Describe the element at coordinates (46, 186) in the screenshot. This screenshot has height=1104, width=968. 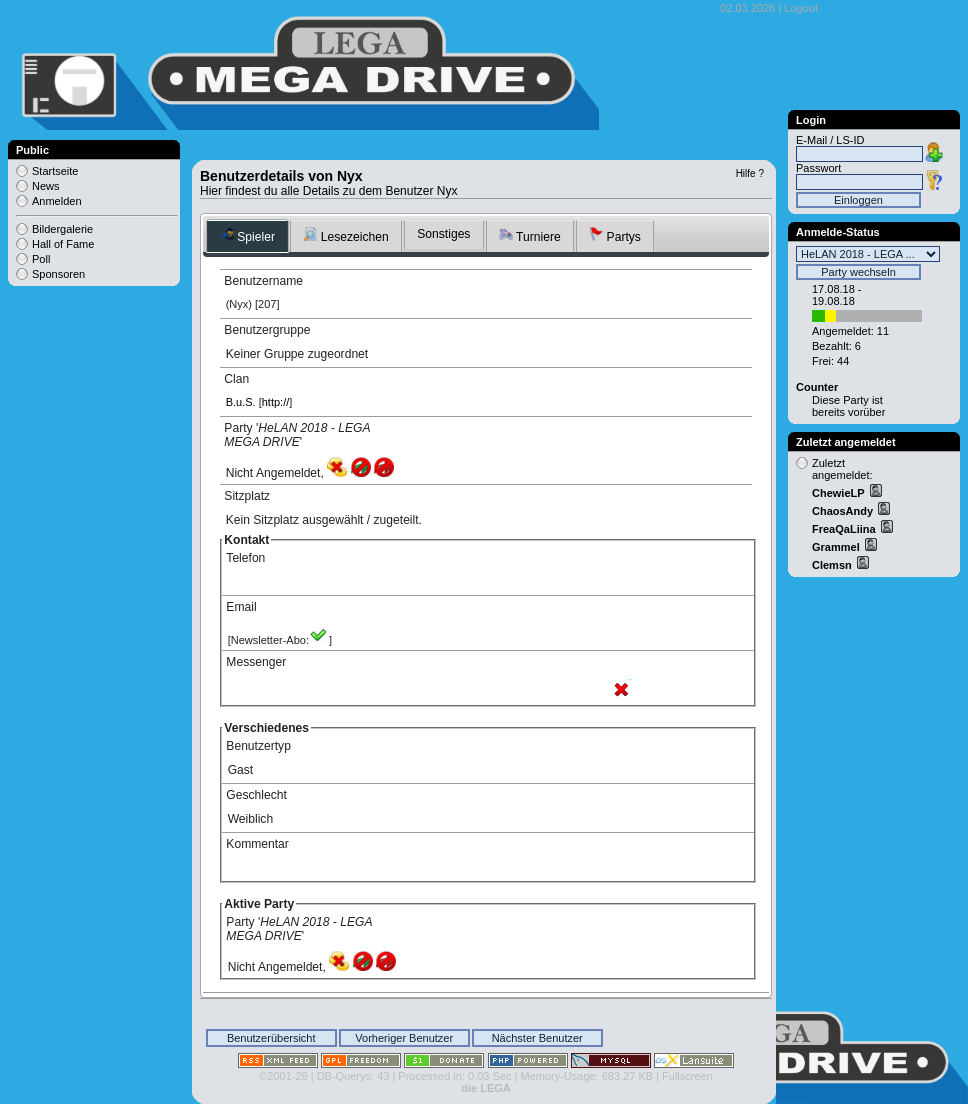
I see `News` at that location.